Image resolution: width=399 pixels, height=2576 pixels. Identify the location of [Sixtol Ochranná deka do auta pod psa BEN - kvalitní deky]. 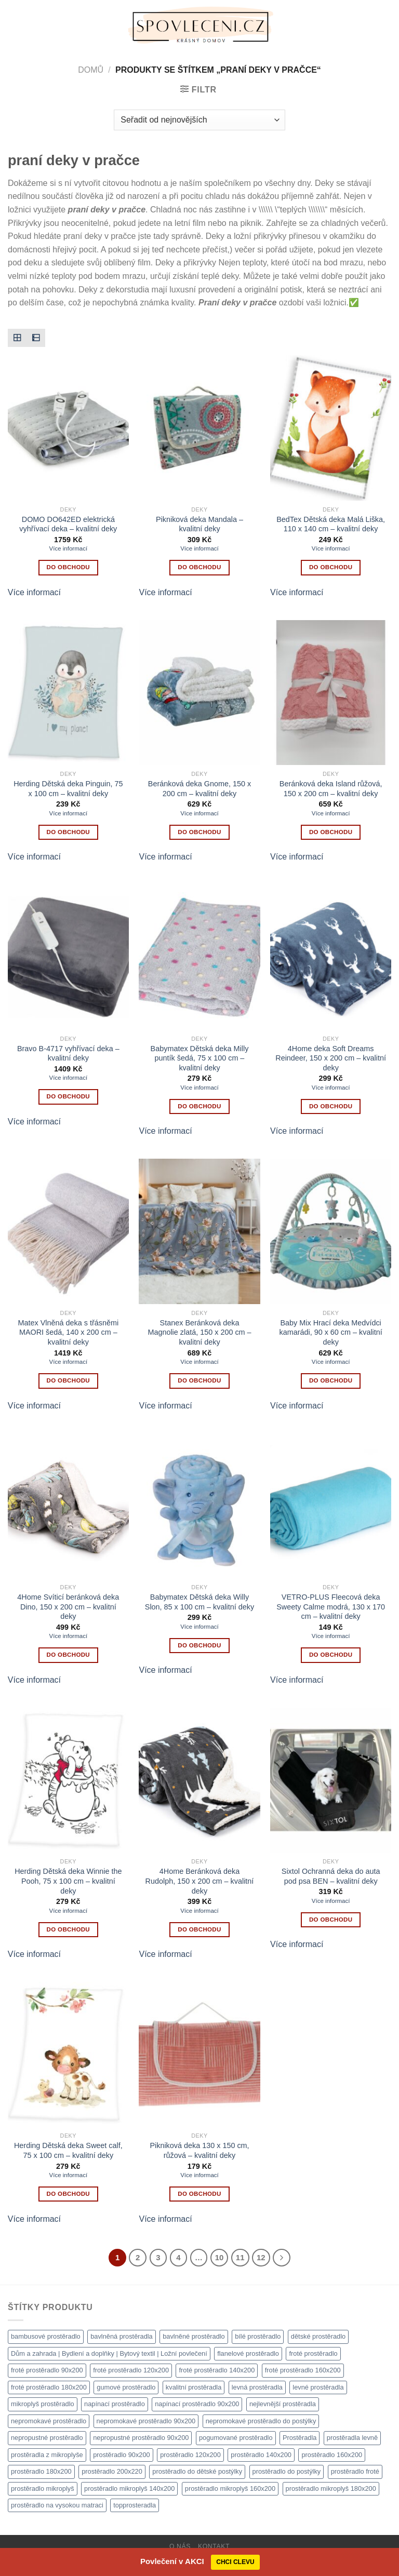
(330, 1780).